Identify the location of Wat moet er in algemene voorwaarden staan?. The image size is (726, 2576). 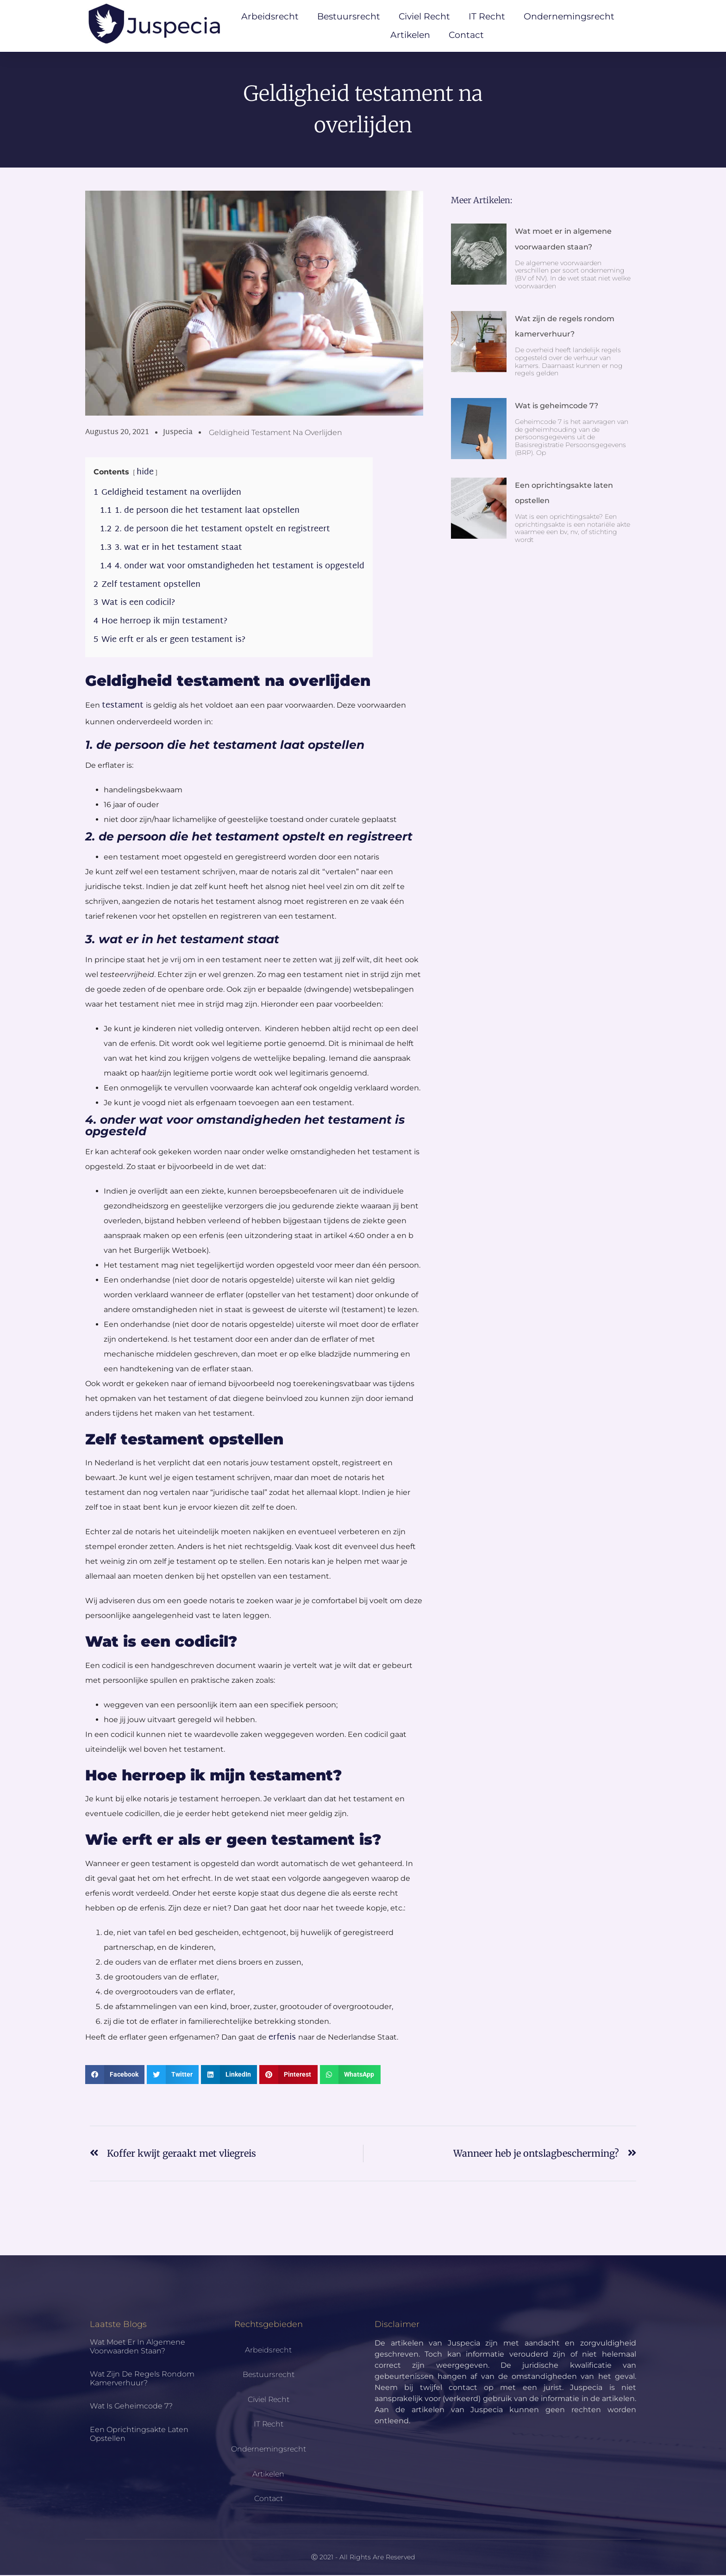
(137, 2347).